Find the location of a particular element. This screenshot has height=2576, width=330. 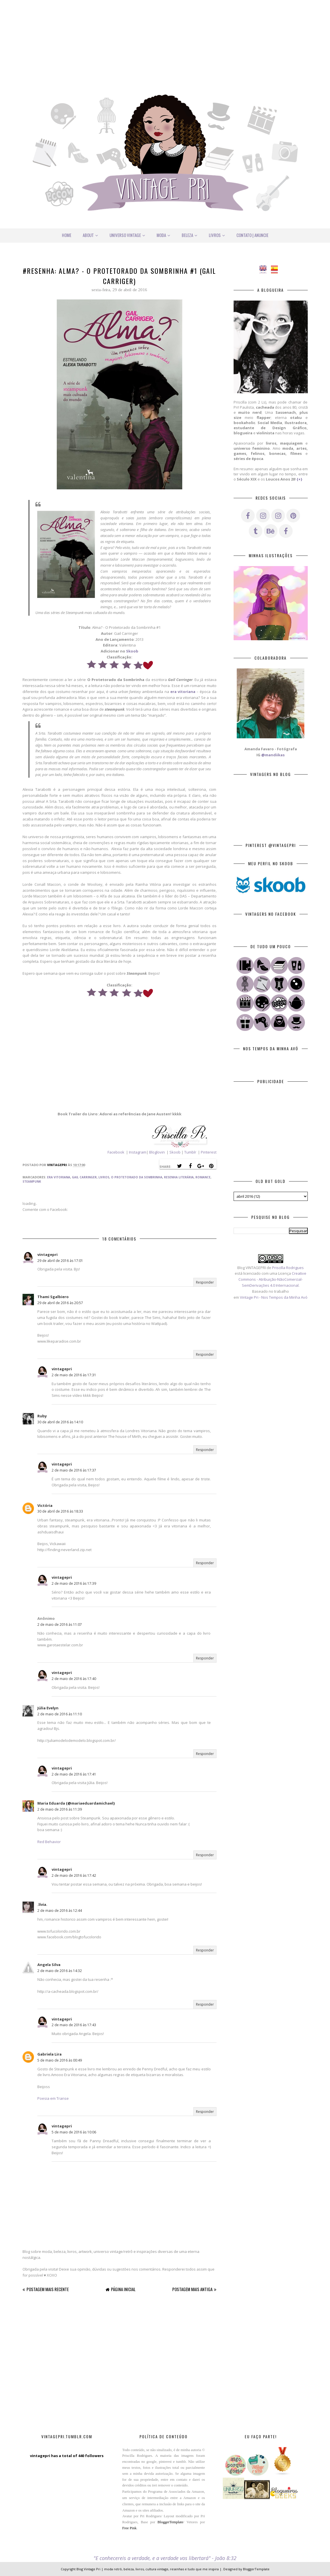

5 de maio de 2016 às 10:06 is located at coordinates (74, 2132).